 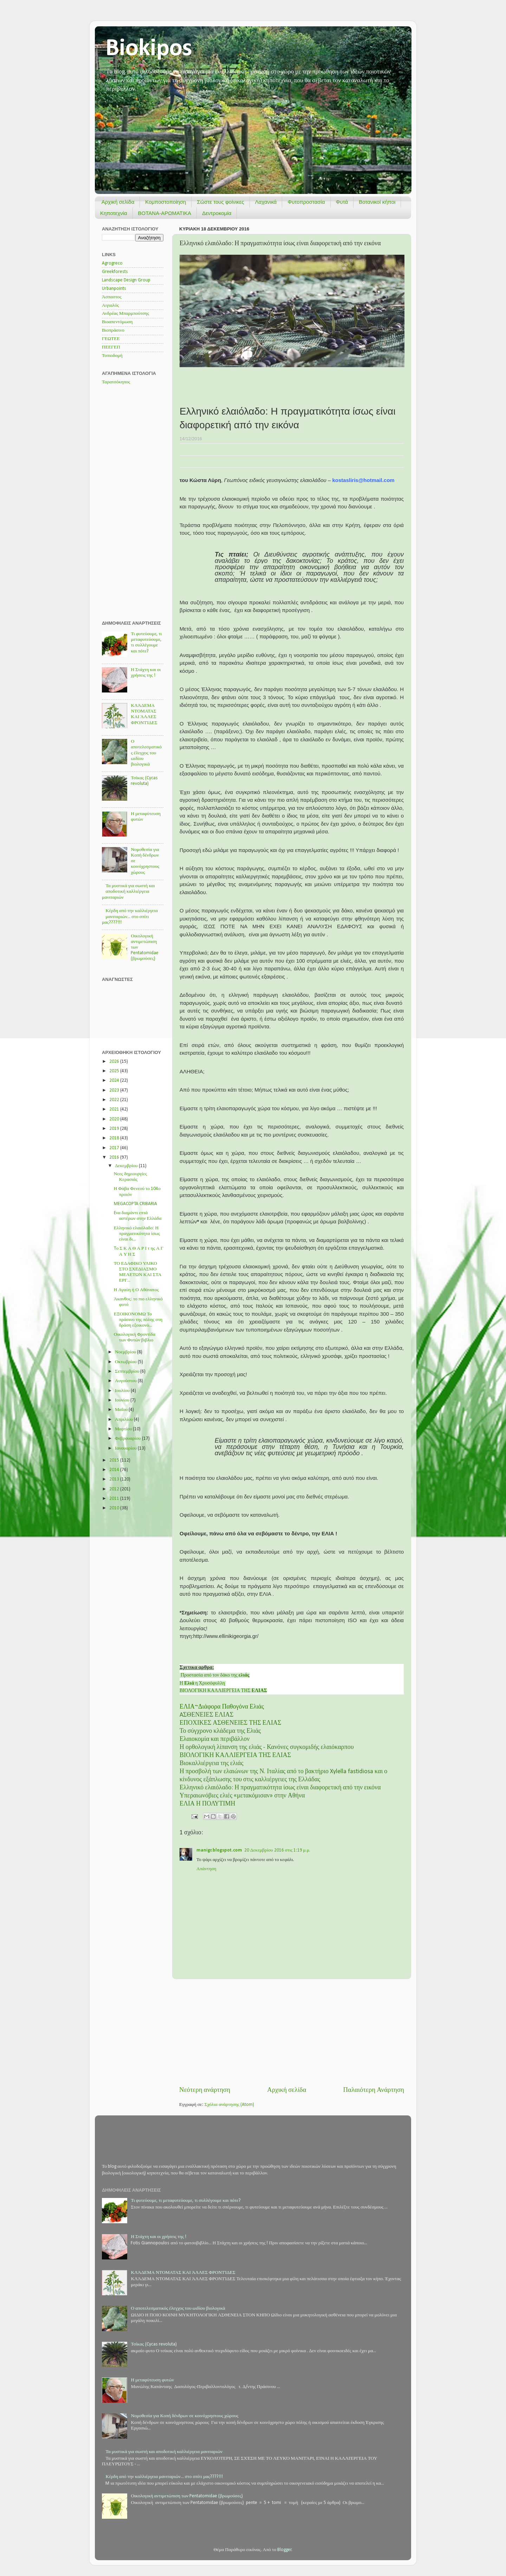 What do you see at coordinates (126, 1362) in the screenshot?
I see `Οκτωβρίου` at bounding box center [126, 1362].